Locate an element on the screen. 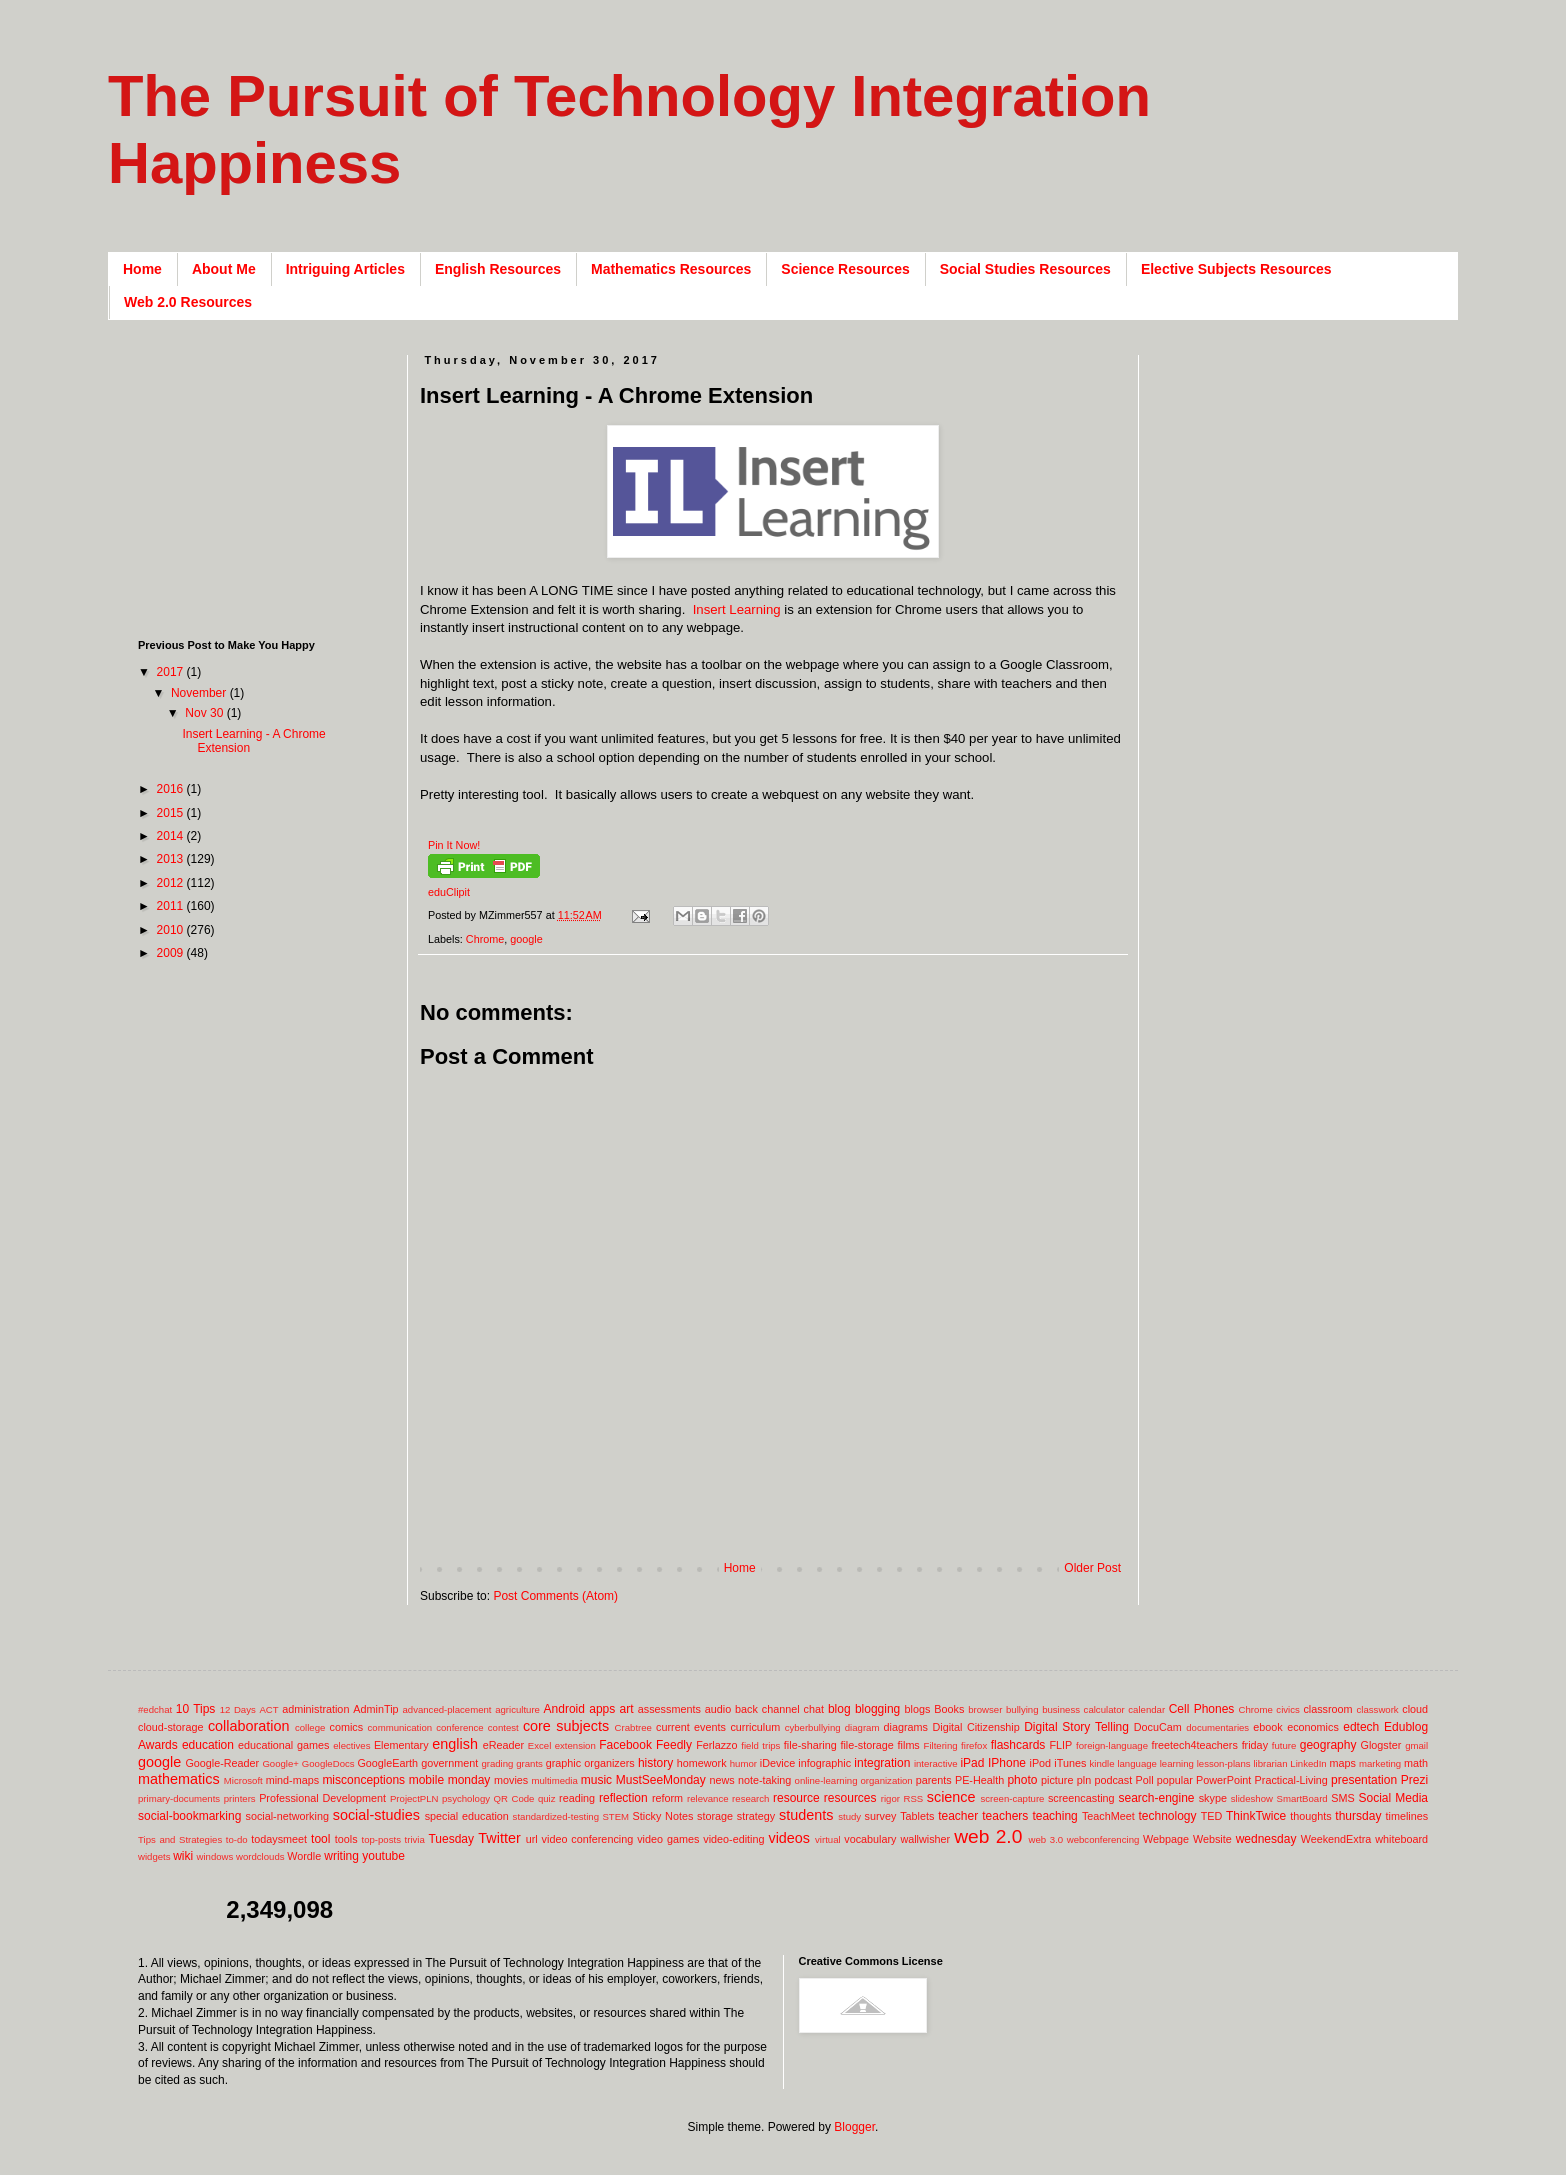 This screenshot has width=1566, height=2175. screen-capture is located at coordinates (1012, 1798).